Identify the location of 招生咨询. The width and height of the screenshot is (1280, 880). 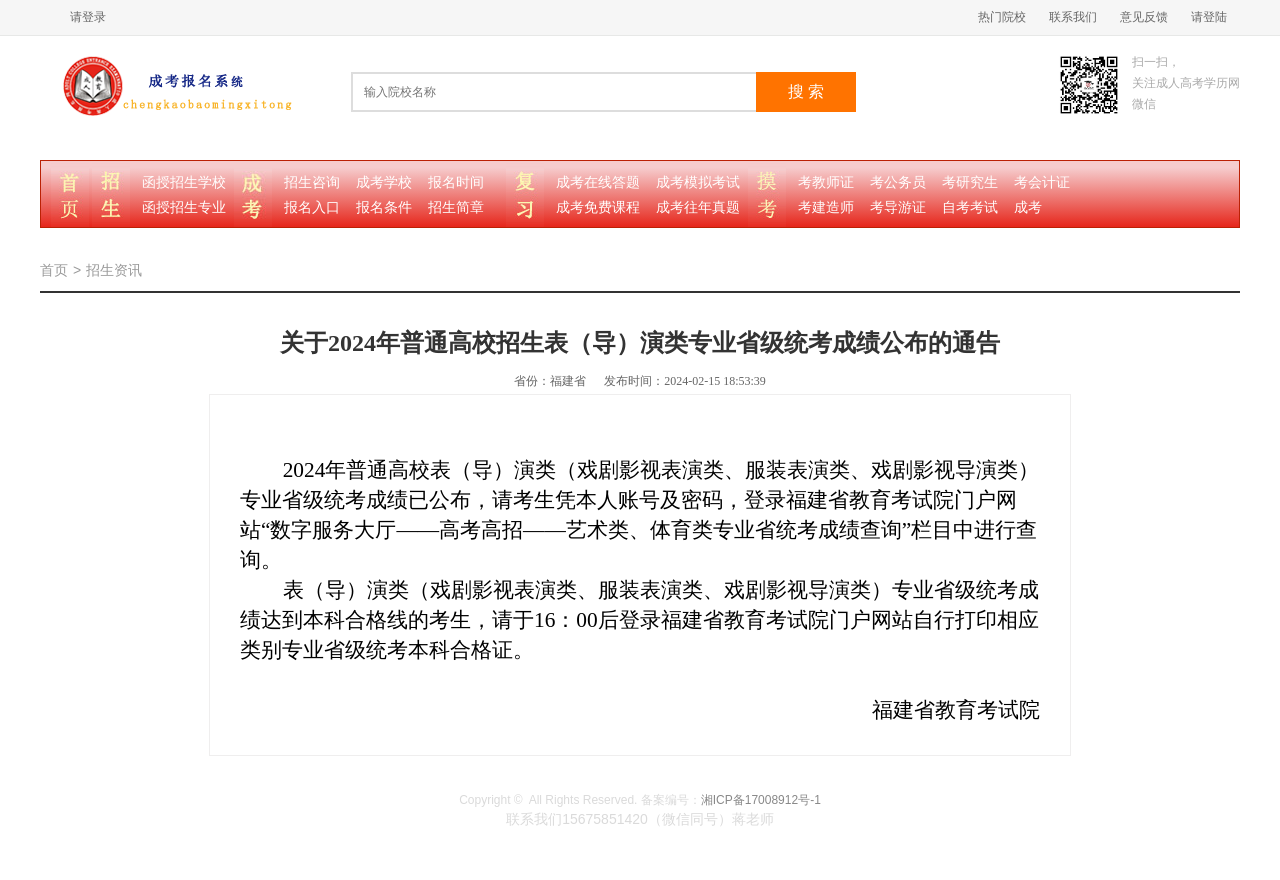
(312, 182).